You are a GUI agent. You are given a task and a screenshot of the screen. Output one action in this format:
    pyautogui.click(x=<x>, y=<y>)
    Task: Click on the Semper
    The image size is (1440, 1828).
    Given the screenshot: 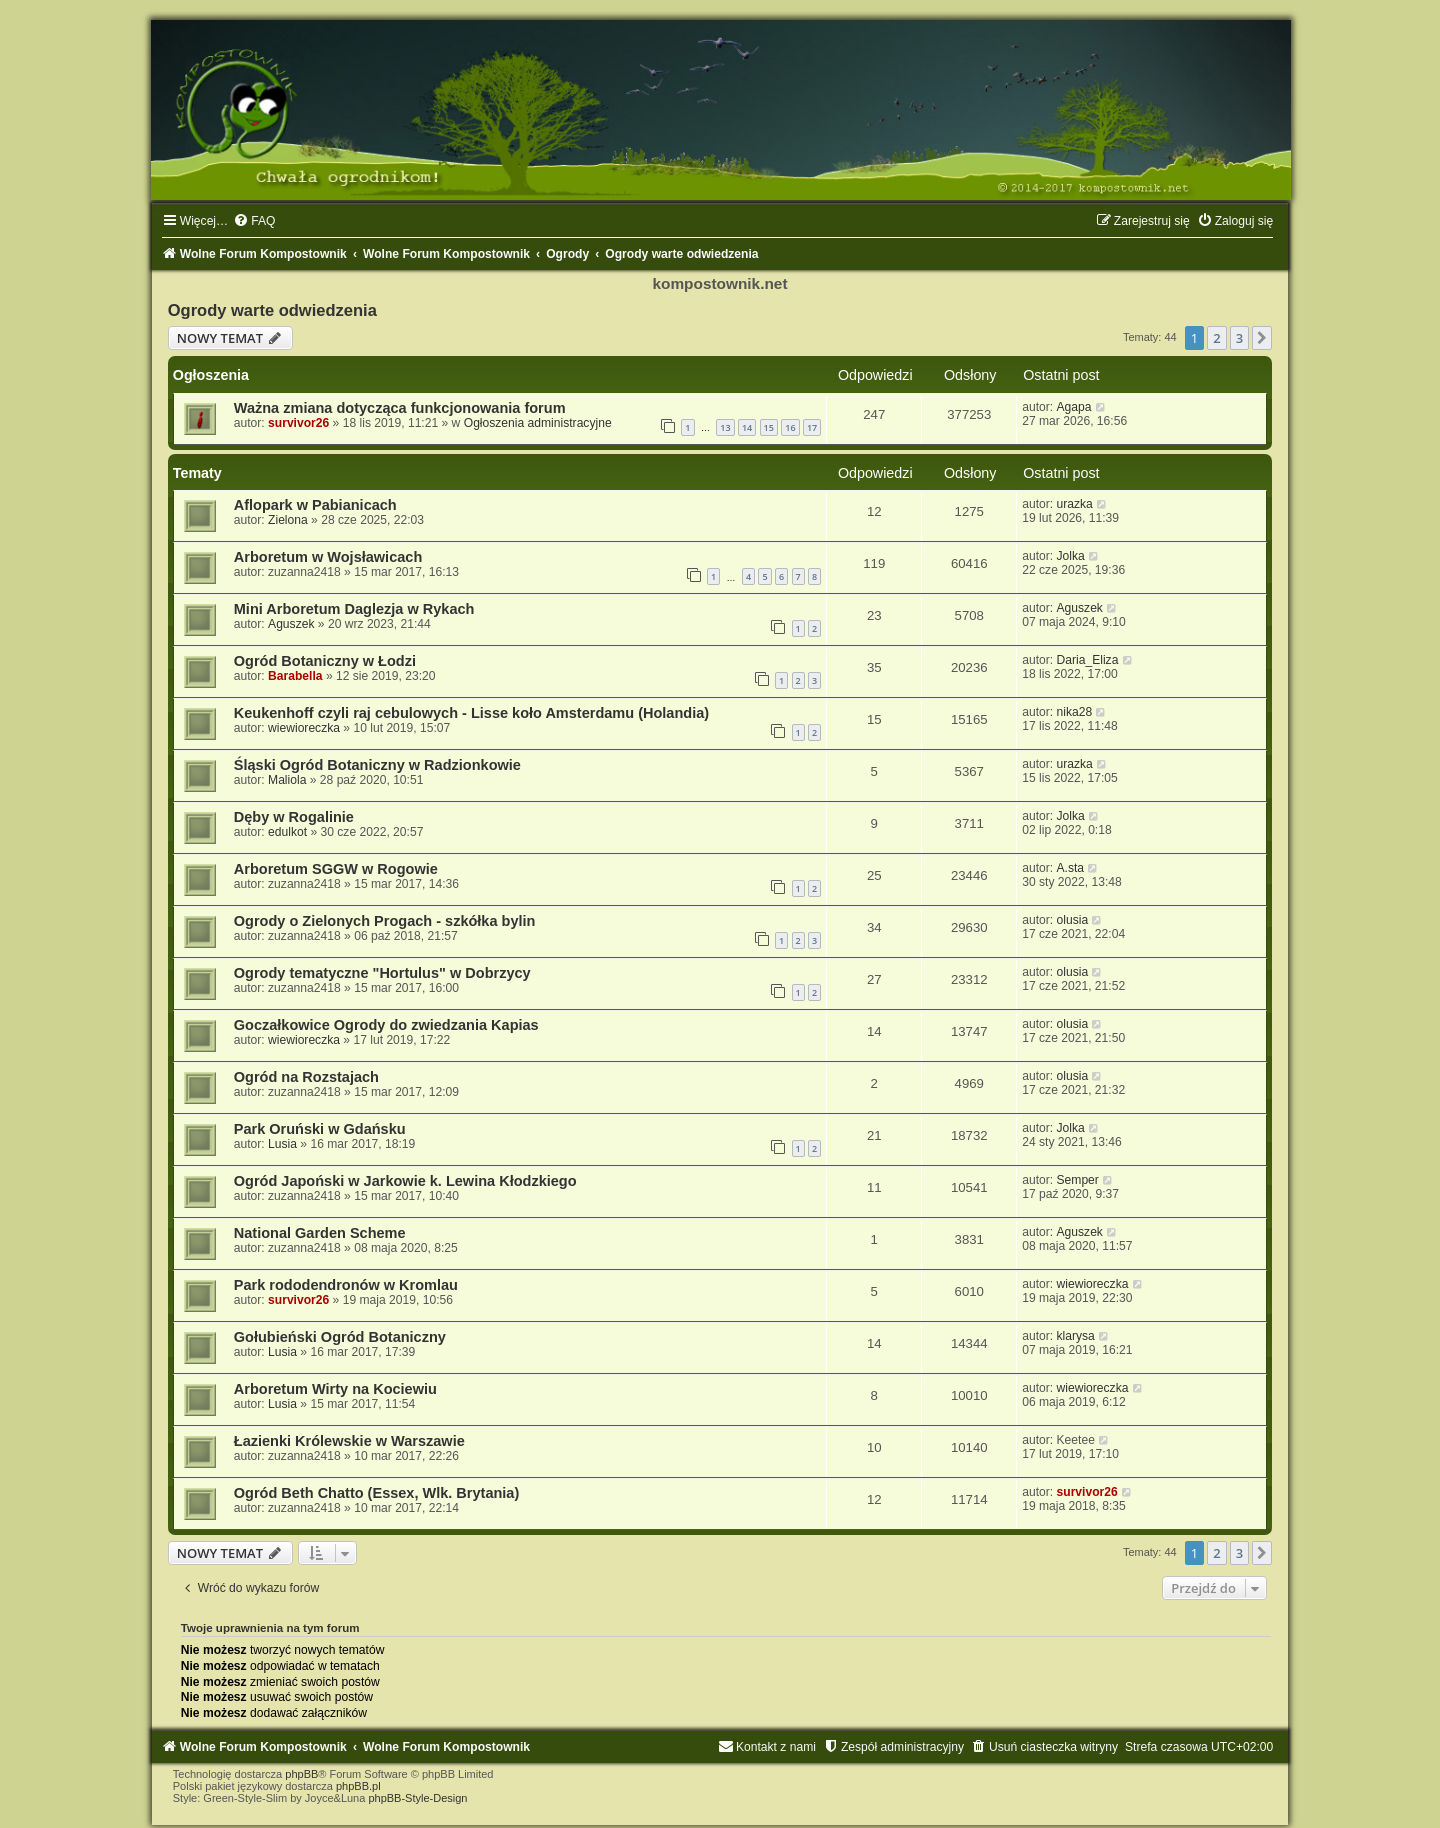 What is the action you would take?
    pyautogui.click(x=1078, y=1180)
    